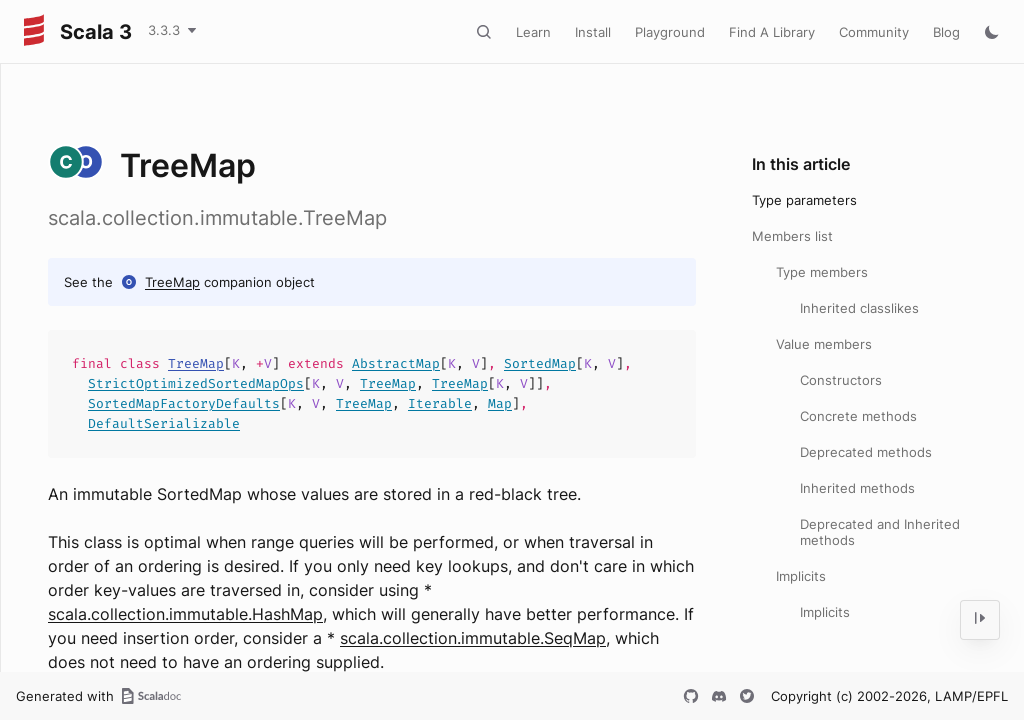 This screenshot has width=1024, height=720. Describe the element at coordinates (792, 236) in the screenshot. I see `Members list` at that location.